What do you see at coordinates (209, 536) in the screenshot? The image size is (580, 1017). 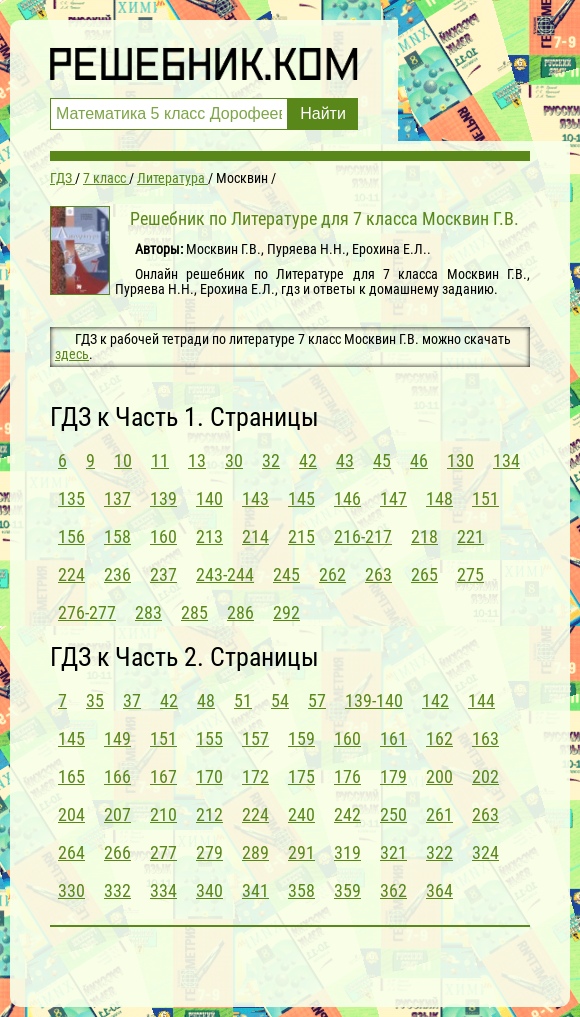 I see `213` at bounding box center [209, 536].